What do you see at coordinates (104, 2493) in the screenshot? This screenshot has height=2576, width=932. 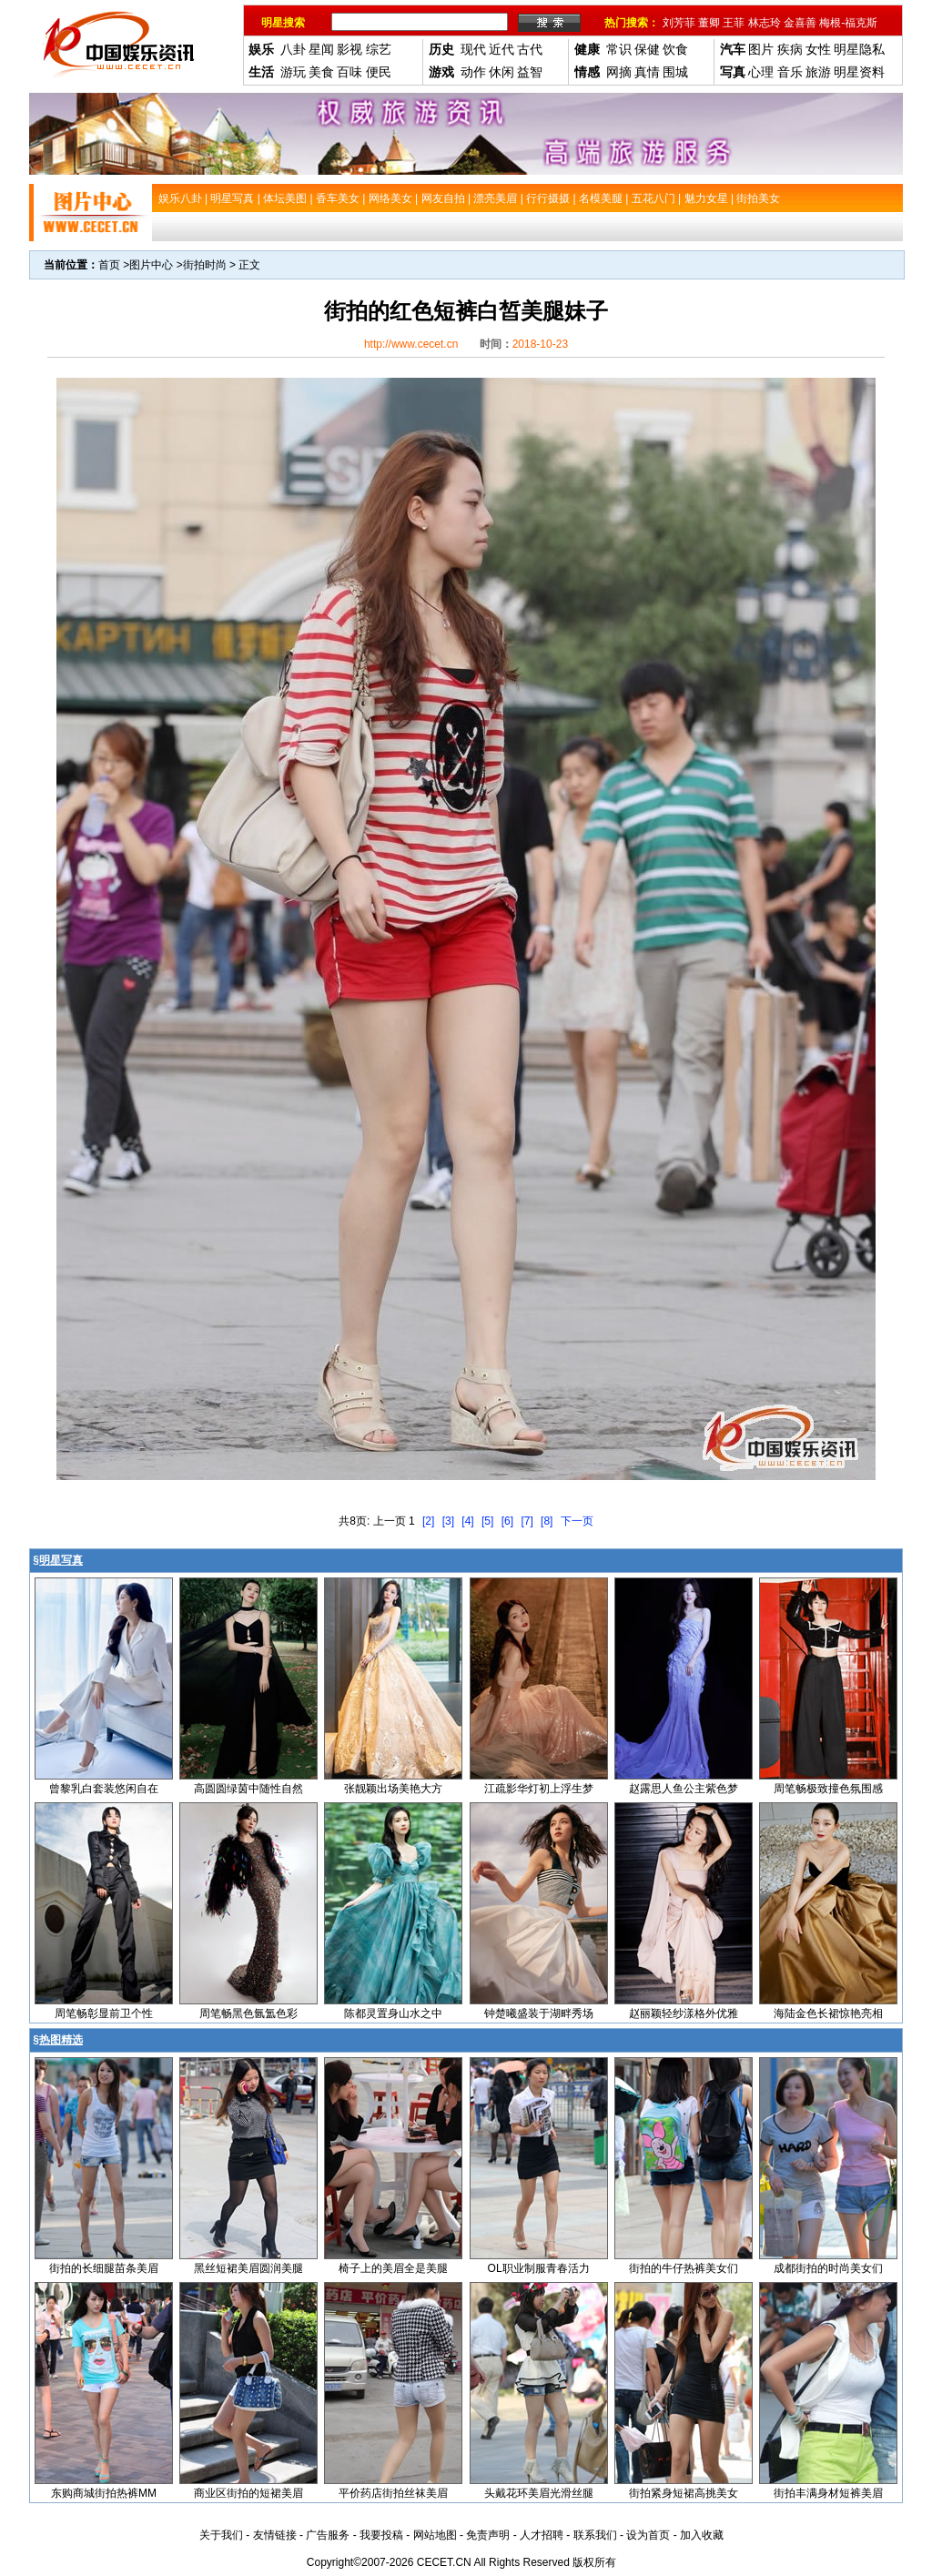 I see `东购商城街拍热裤MM` at bounding box center [104, 2493].